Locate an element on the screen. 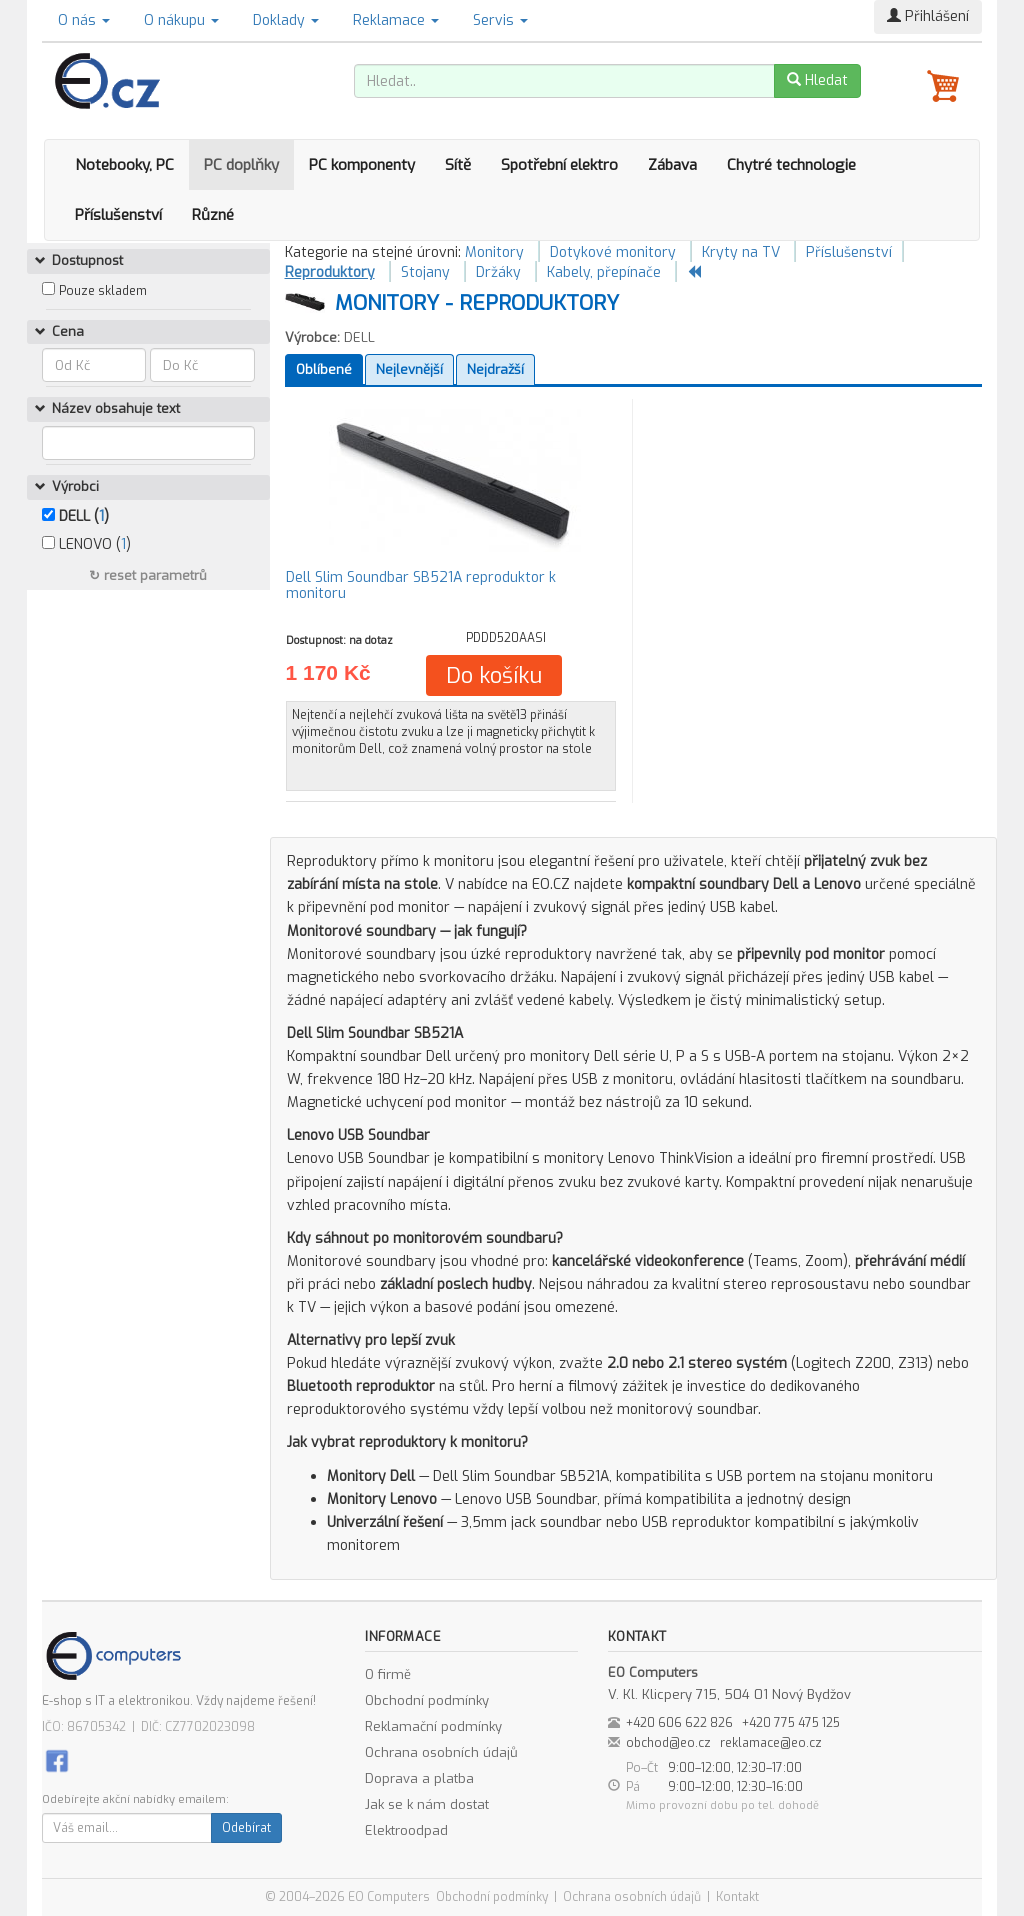  Kontakt is located at coordinates (737, 1897).